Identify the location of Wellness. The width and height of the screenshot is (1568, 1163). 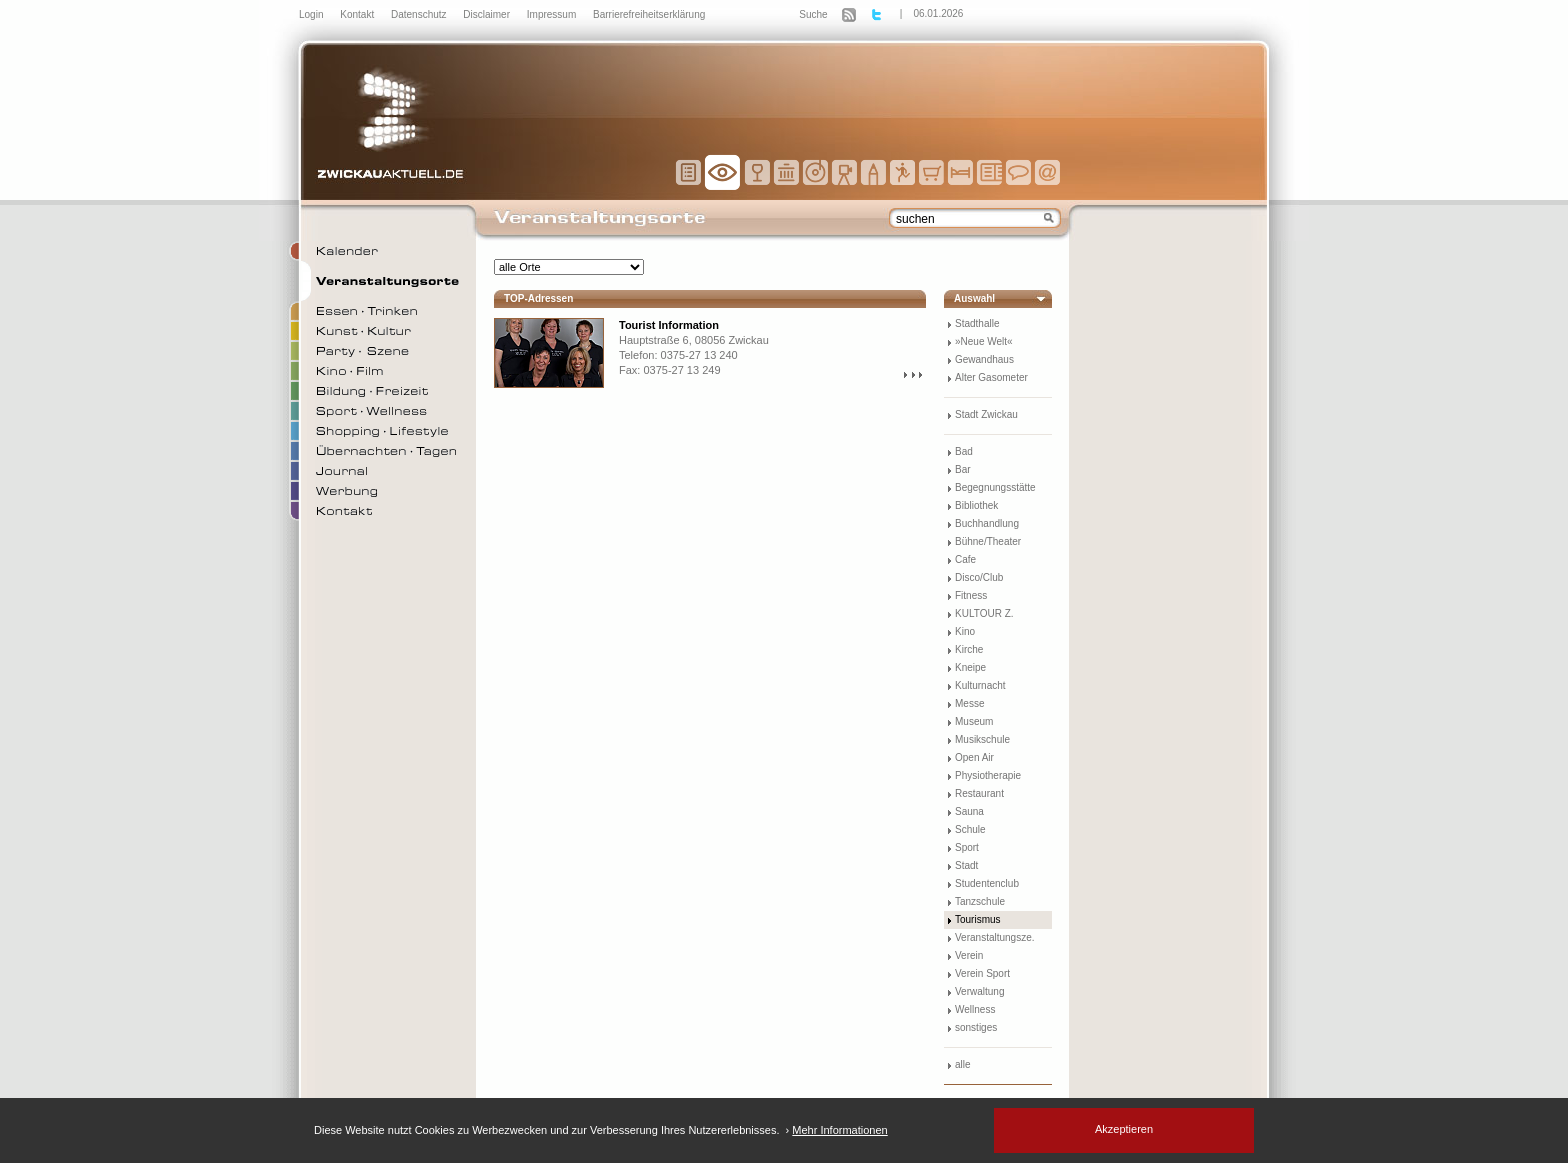
(975, 1009).